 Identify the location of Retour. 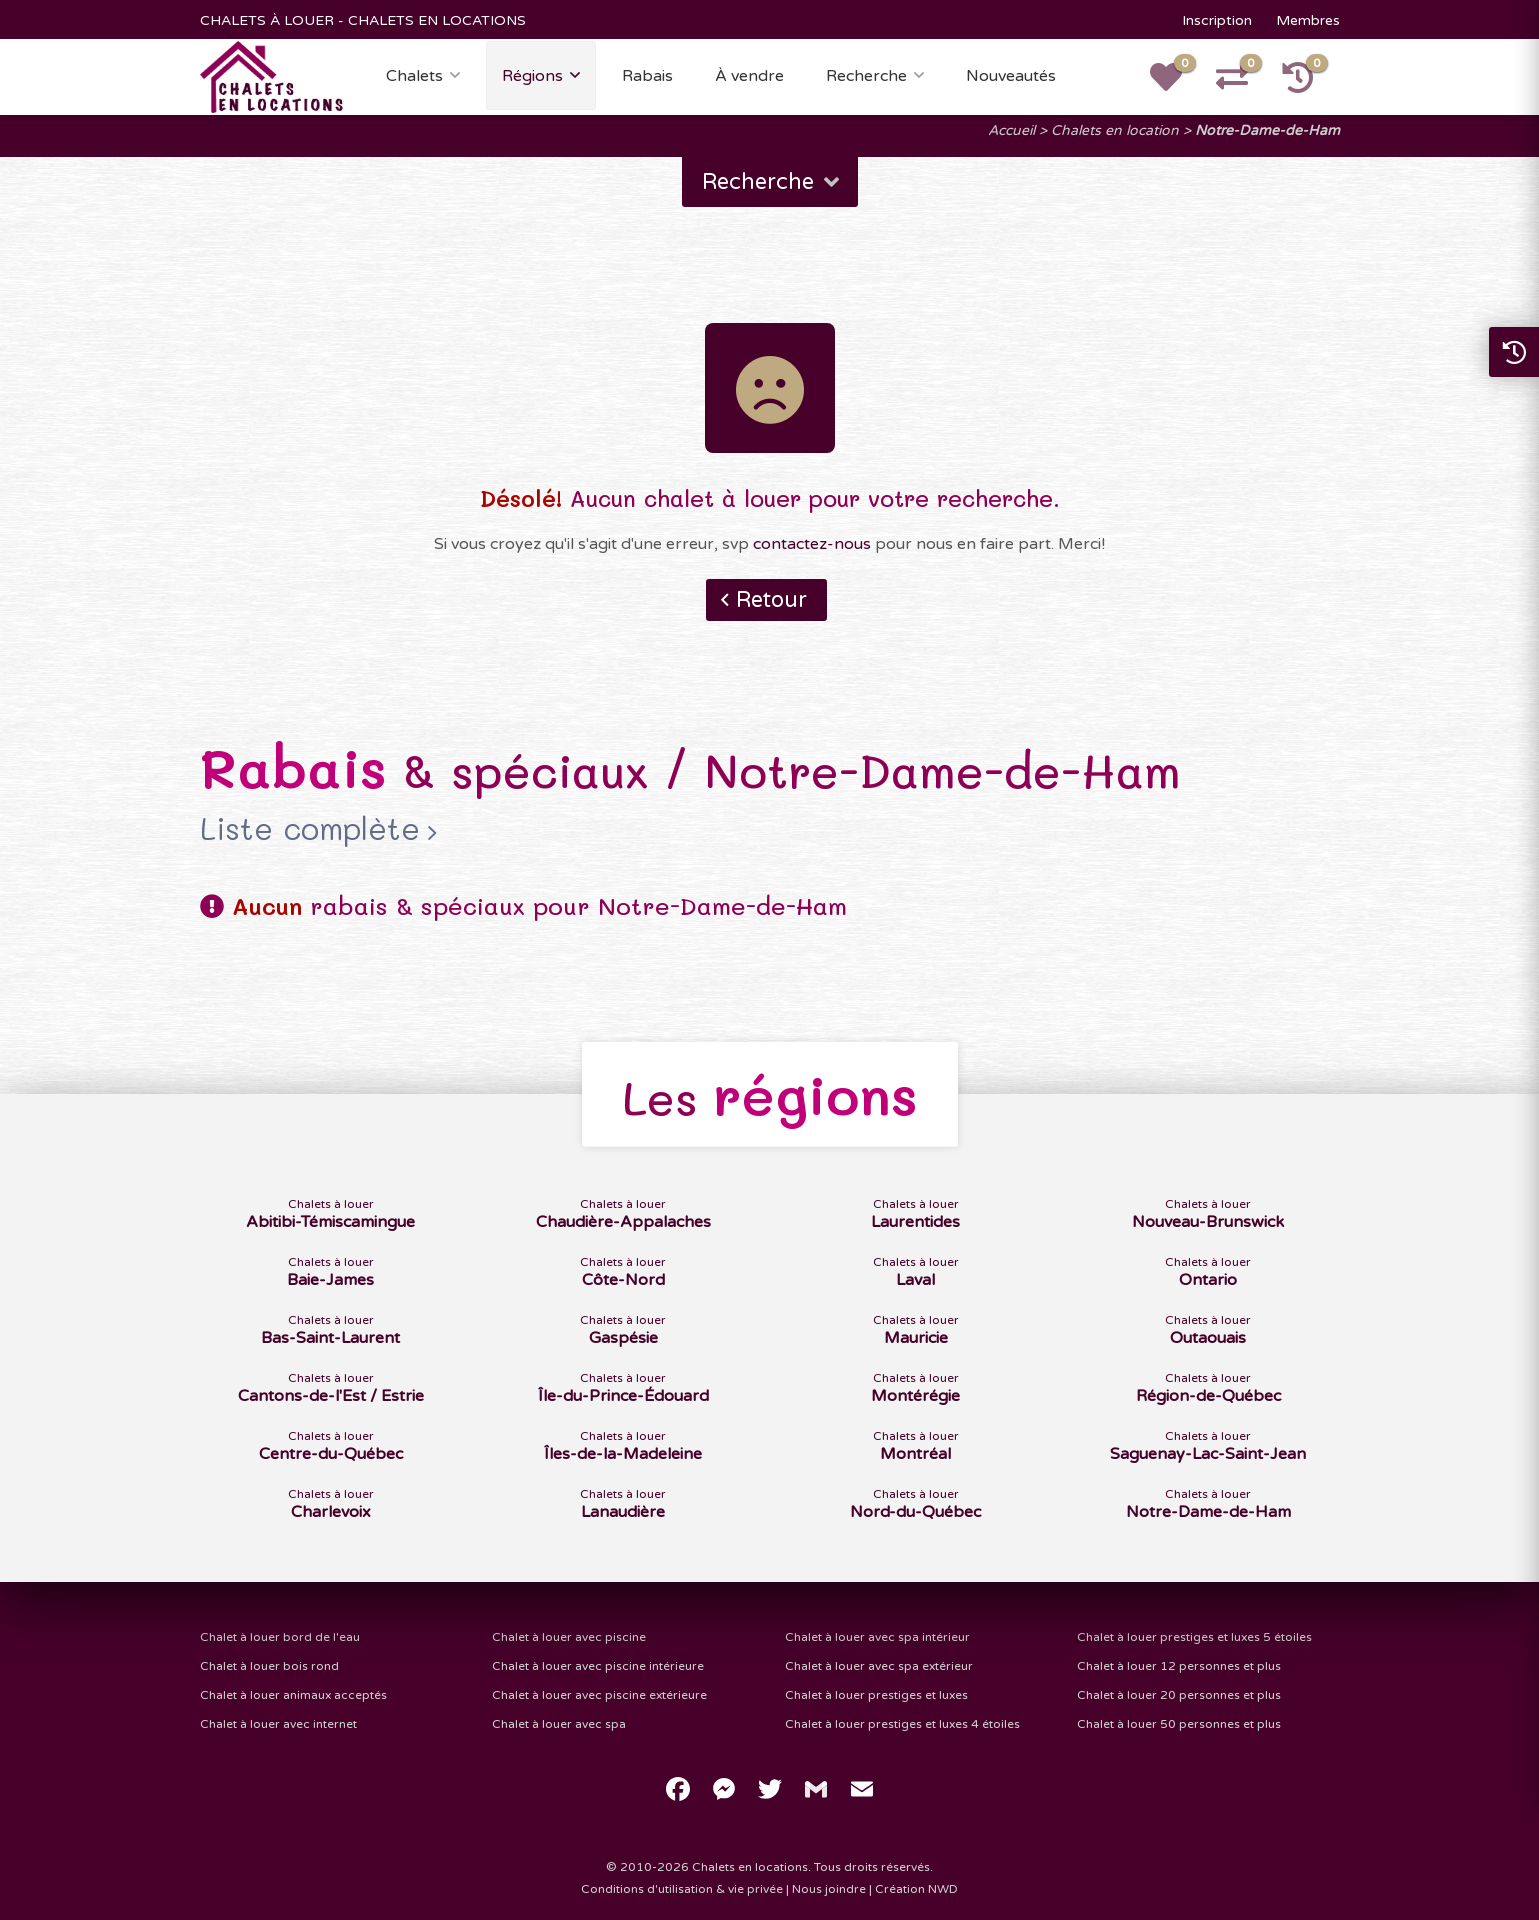
(771, 600).